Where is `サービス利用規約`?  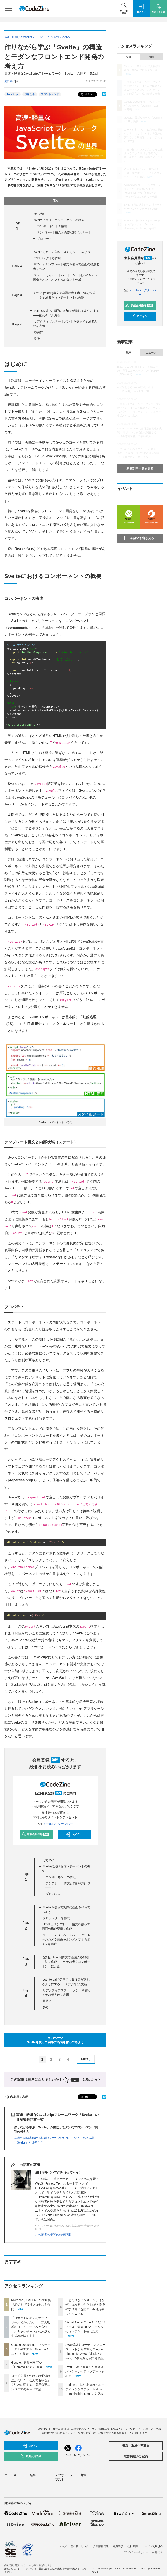
サービス利用規約 is located at coordinates (152, 2546).